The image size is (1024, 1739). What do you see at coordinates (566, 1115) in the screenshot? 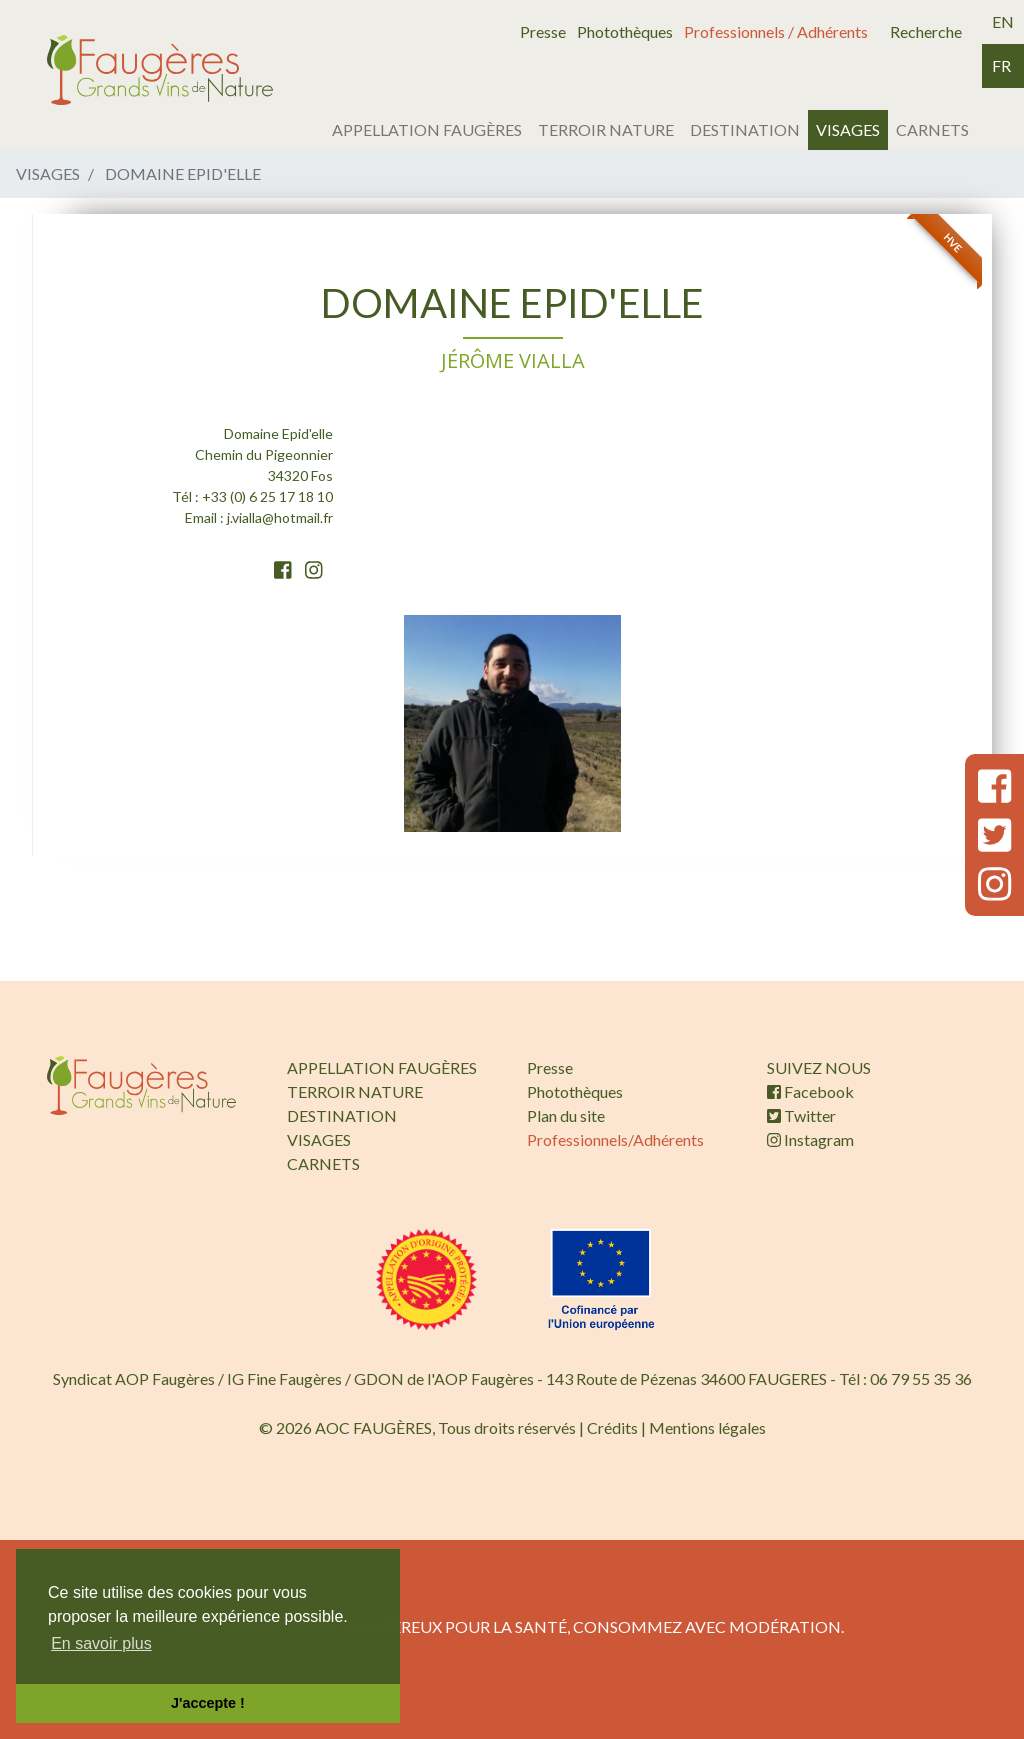
I see `Plan du site` at bounding box center [566, 1115].